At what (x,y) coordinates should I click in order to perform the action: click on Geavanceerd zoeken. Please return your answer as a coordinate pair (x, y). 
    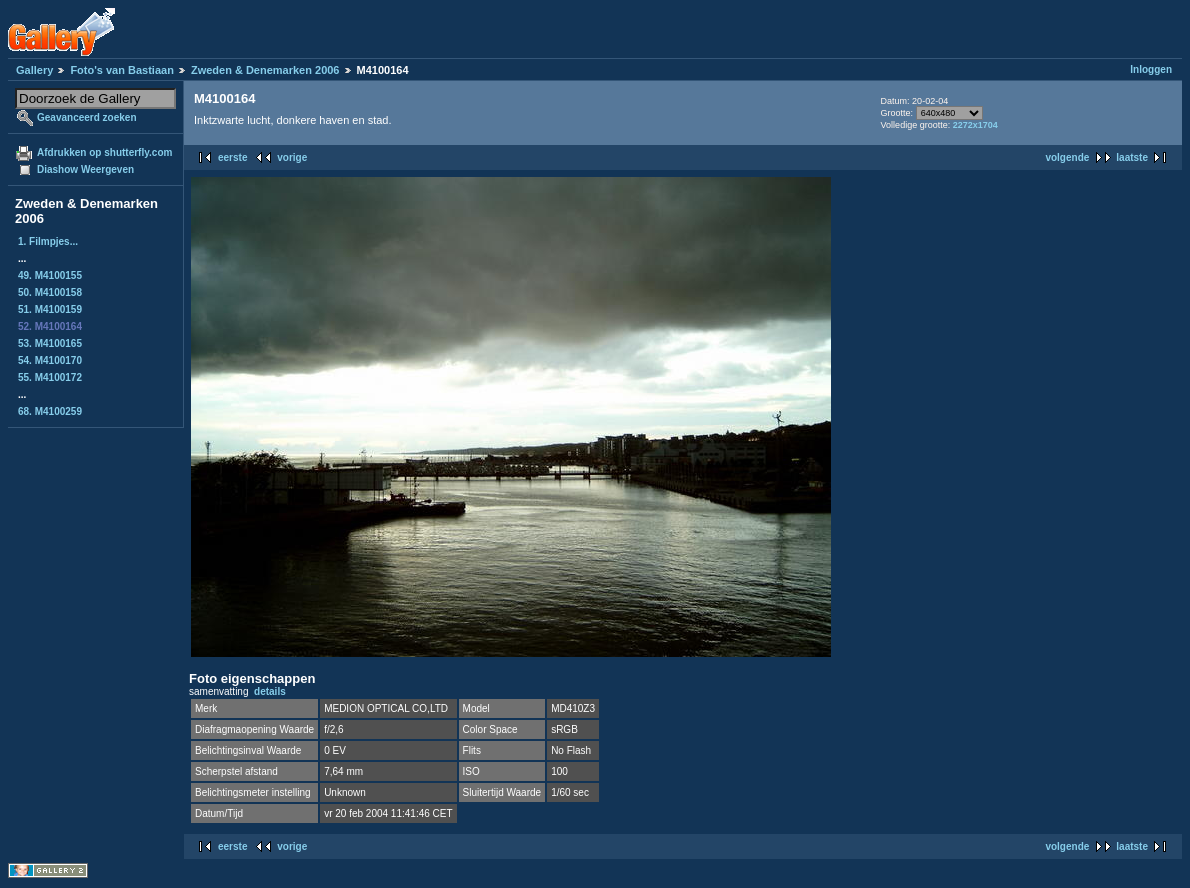
    Looking at the image, I should click on (87, 117).